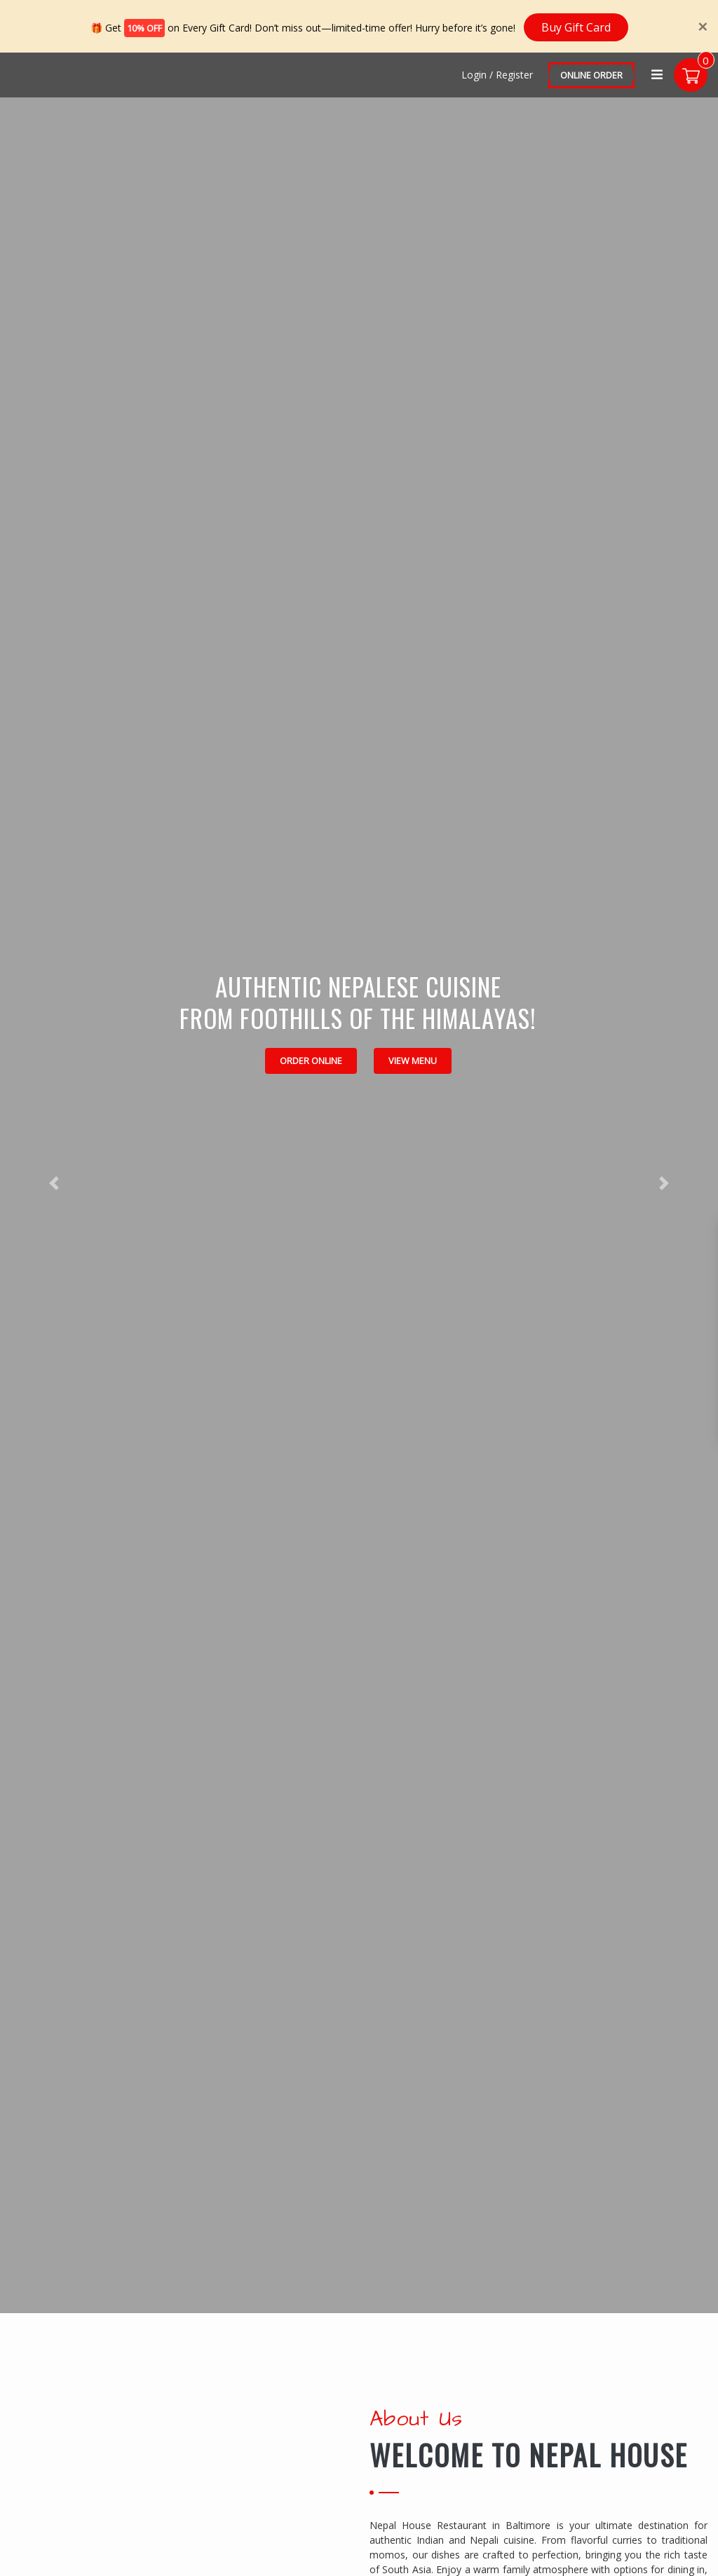 This screenshot has width=718, height=2576. Describe the element at coordinates (311, 1059) in the screenshot. I see `Order Online` at that location.